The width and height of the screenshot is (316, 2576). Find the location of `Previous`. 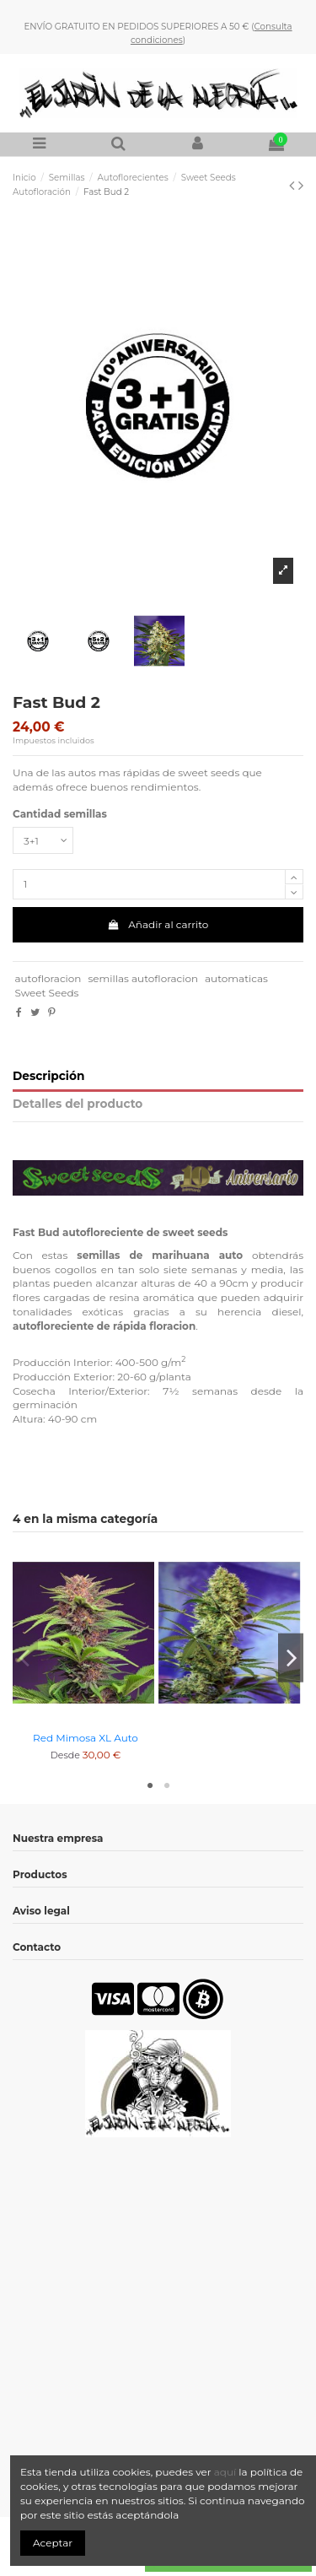

Previous is located at coordinates (25, 1657).